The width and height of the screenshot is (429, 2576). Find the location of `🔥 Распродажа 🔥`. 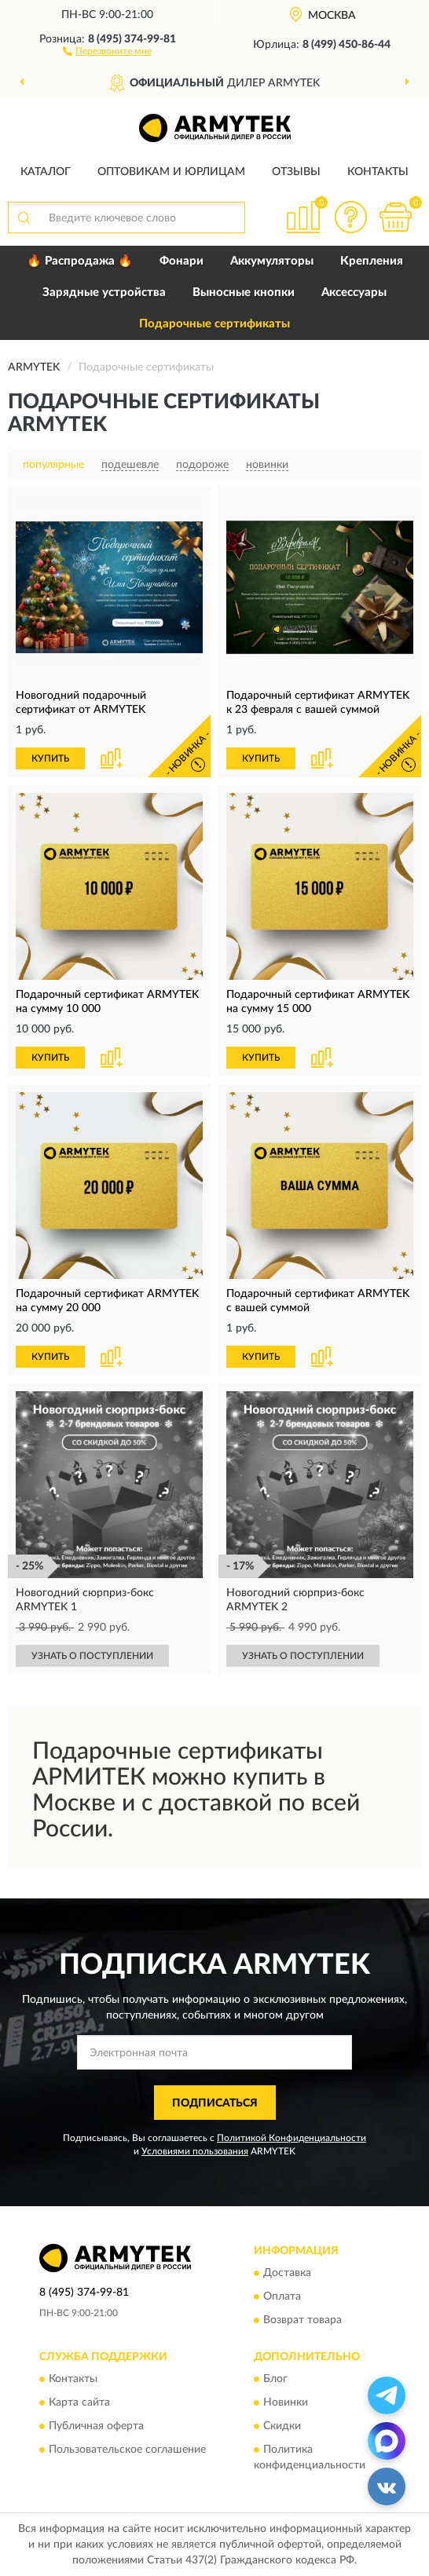

🔥 Распродажа 🔥 is located at coordinates (80, 261).